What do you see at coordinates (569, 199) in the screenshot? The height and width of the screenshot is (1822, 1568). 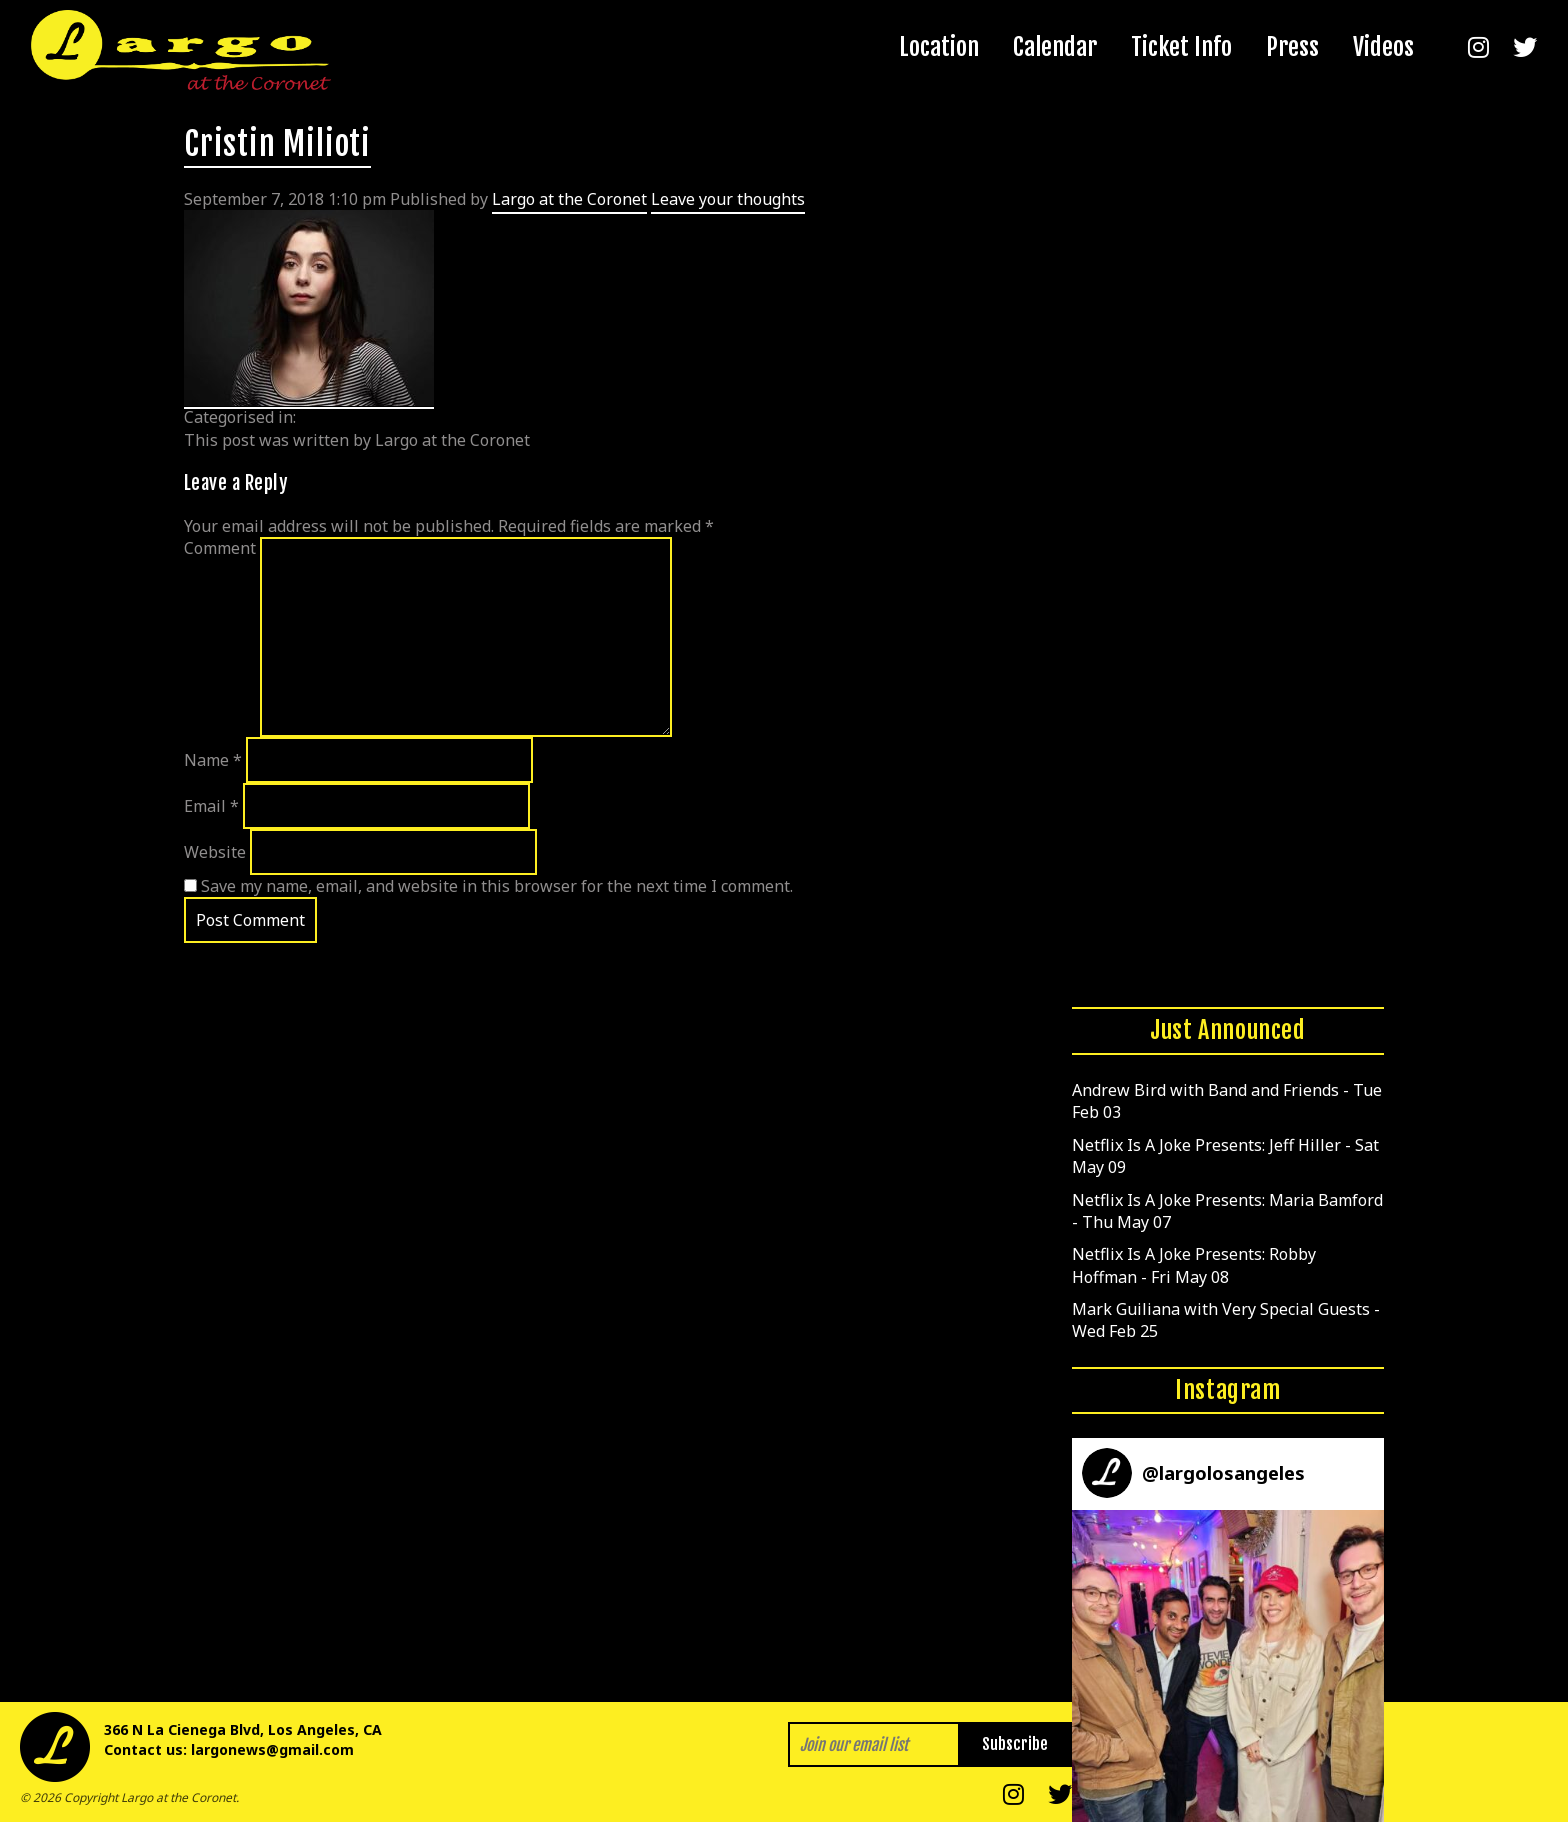 I see `Largo at the Coronet` at bounding box center [569, 199].